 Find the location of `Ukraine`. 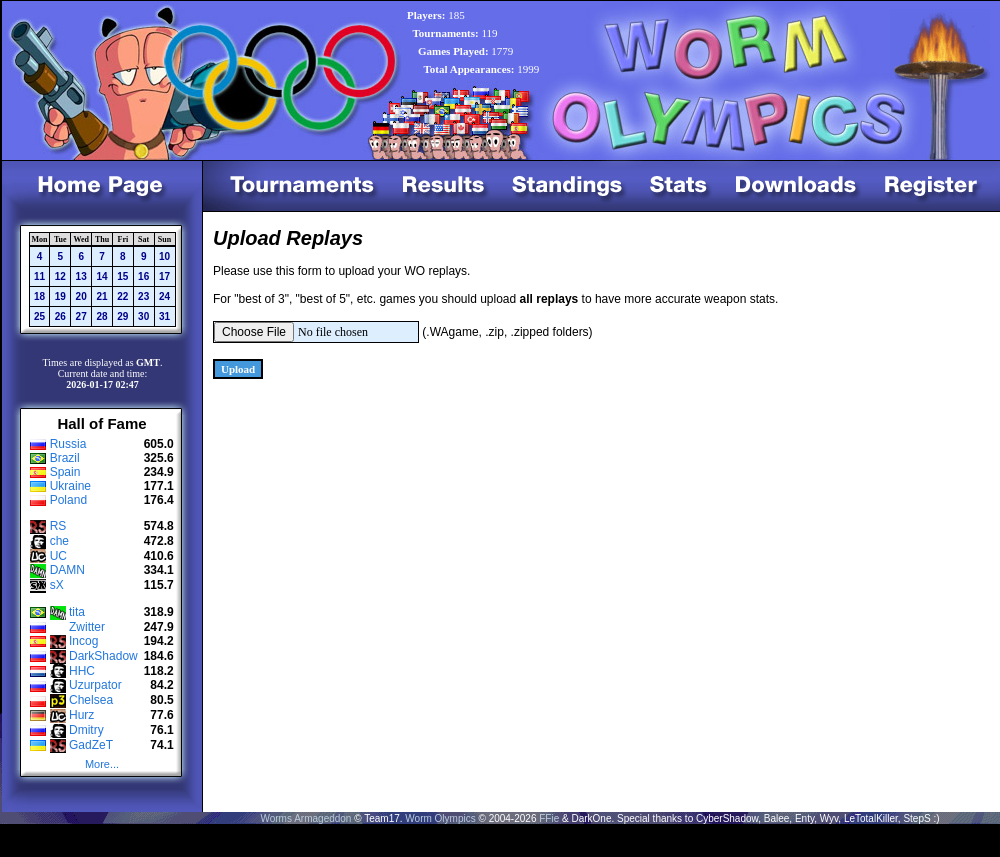

Ukraine is located at coordinates (70, 486).